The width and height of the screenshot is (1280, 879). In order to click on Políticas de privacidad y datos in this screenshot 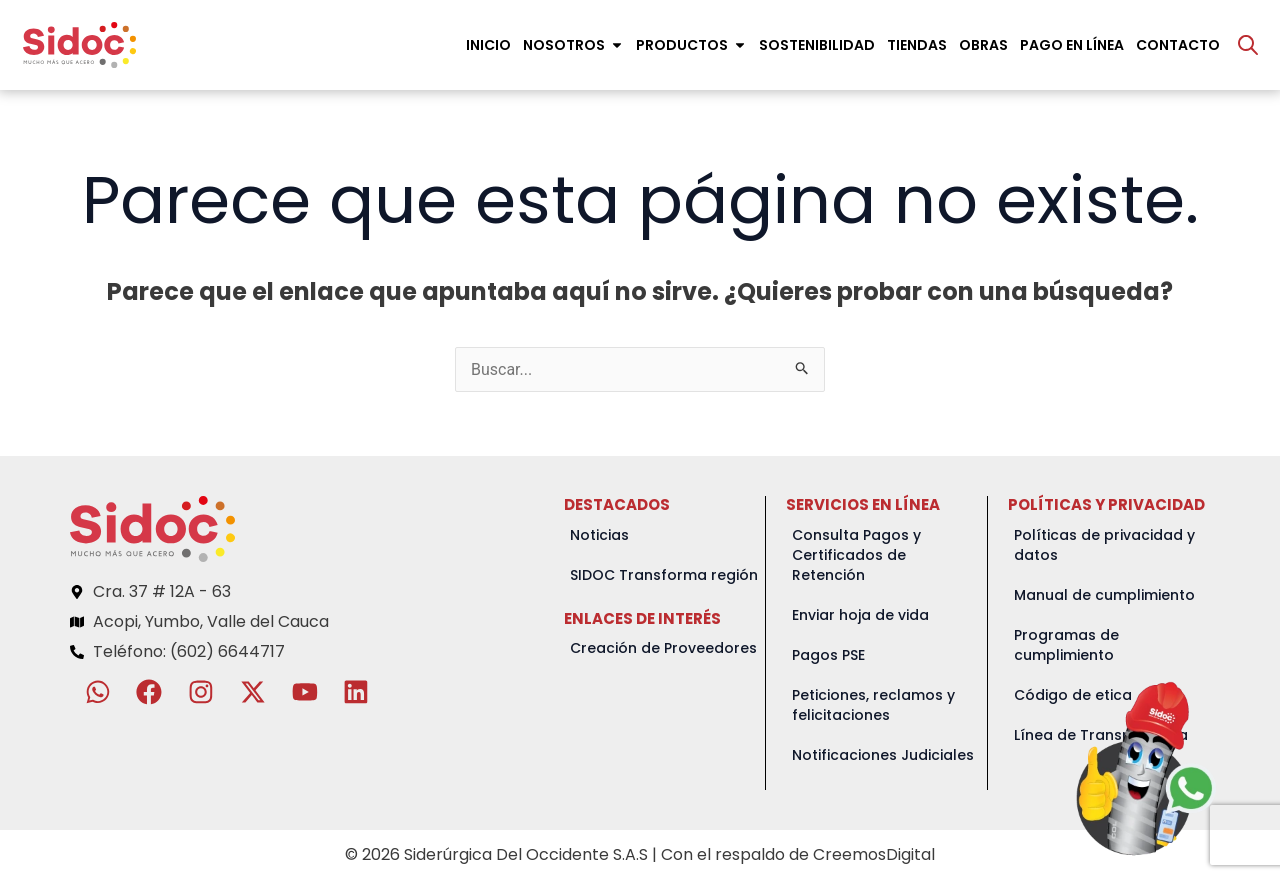, I will do `click(1104, 545)`.